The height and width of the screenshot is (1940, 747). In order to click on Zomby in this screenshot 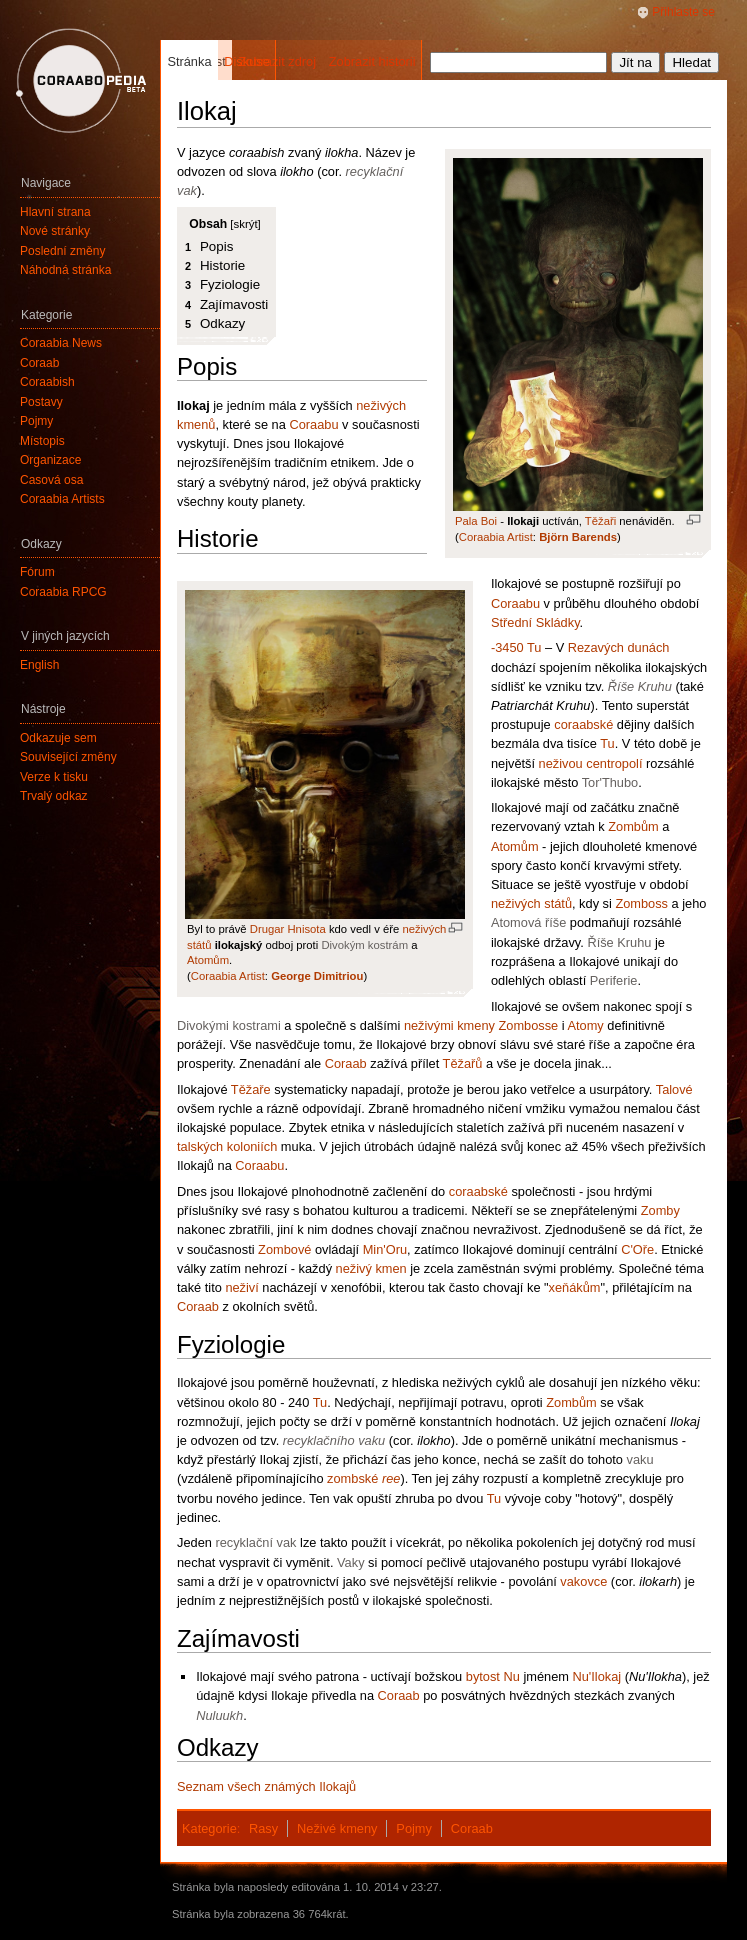, I will do `click(660, 1210)`.